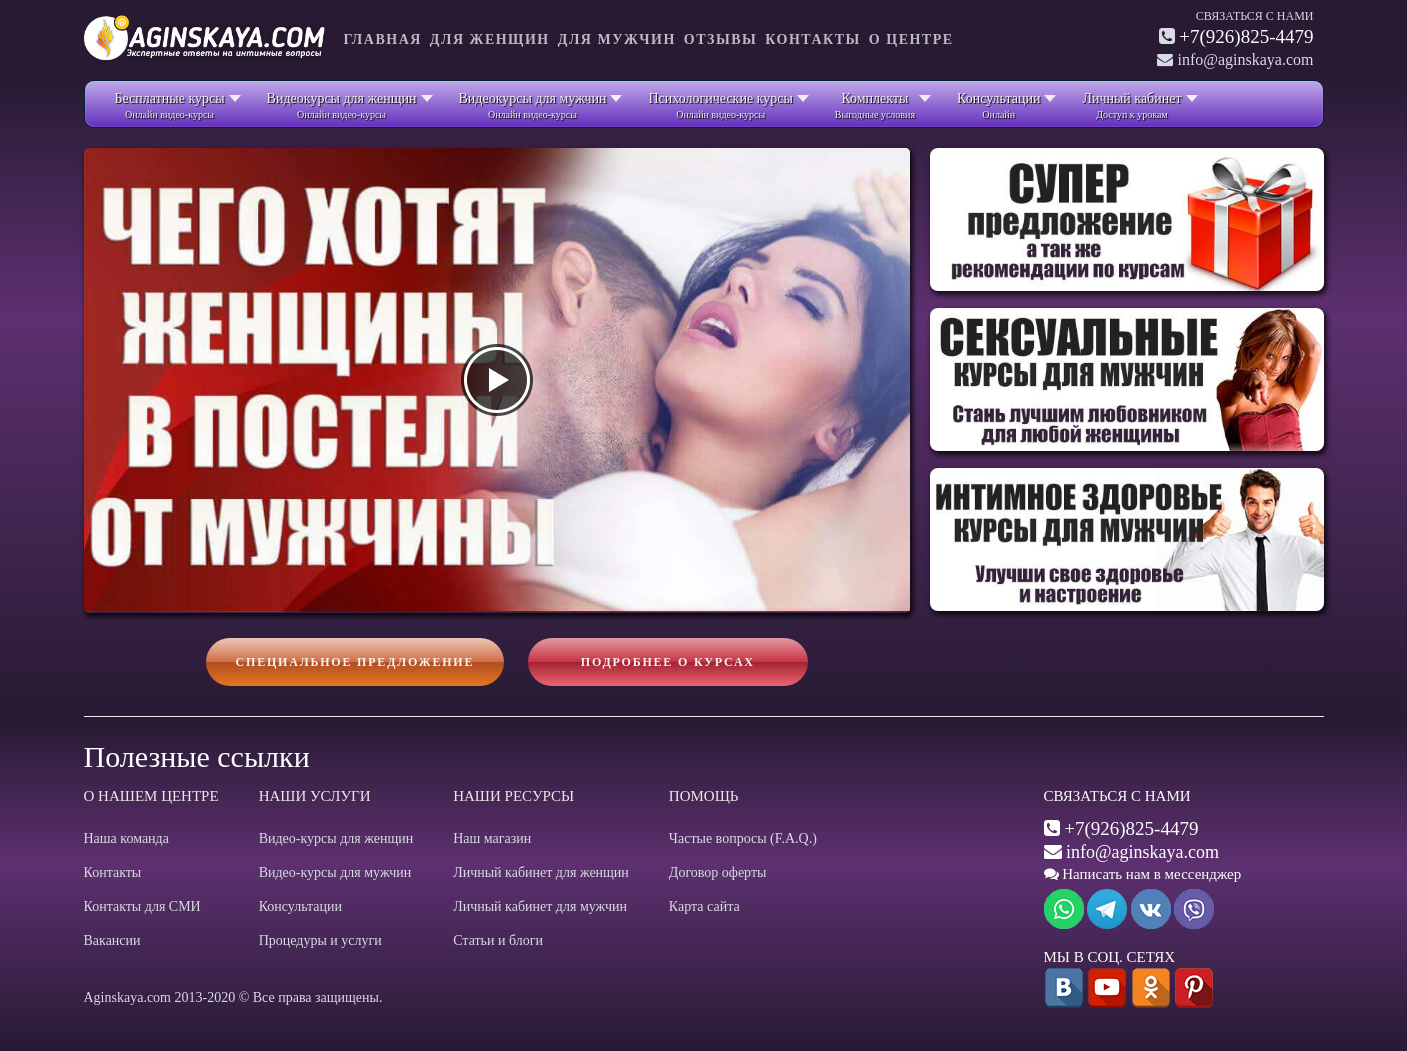  I want to click on Подробнее о курсах, so click(668, 662).